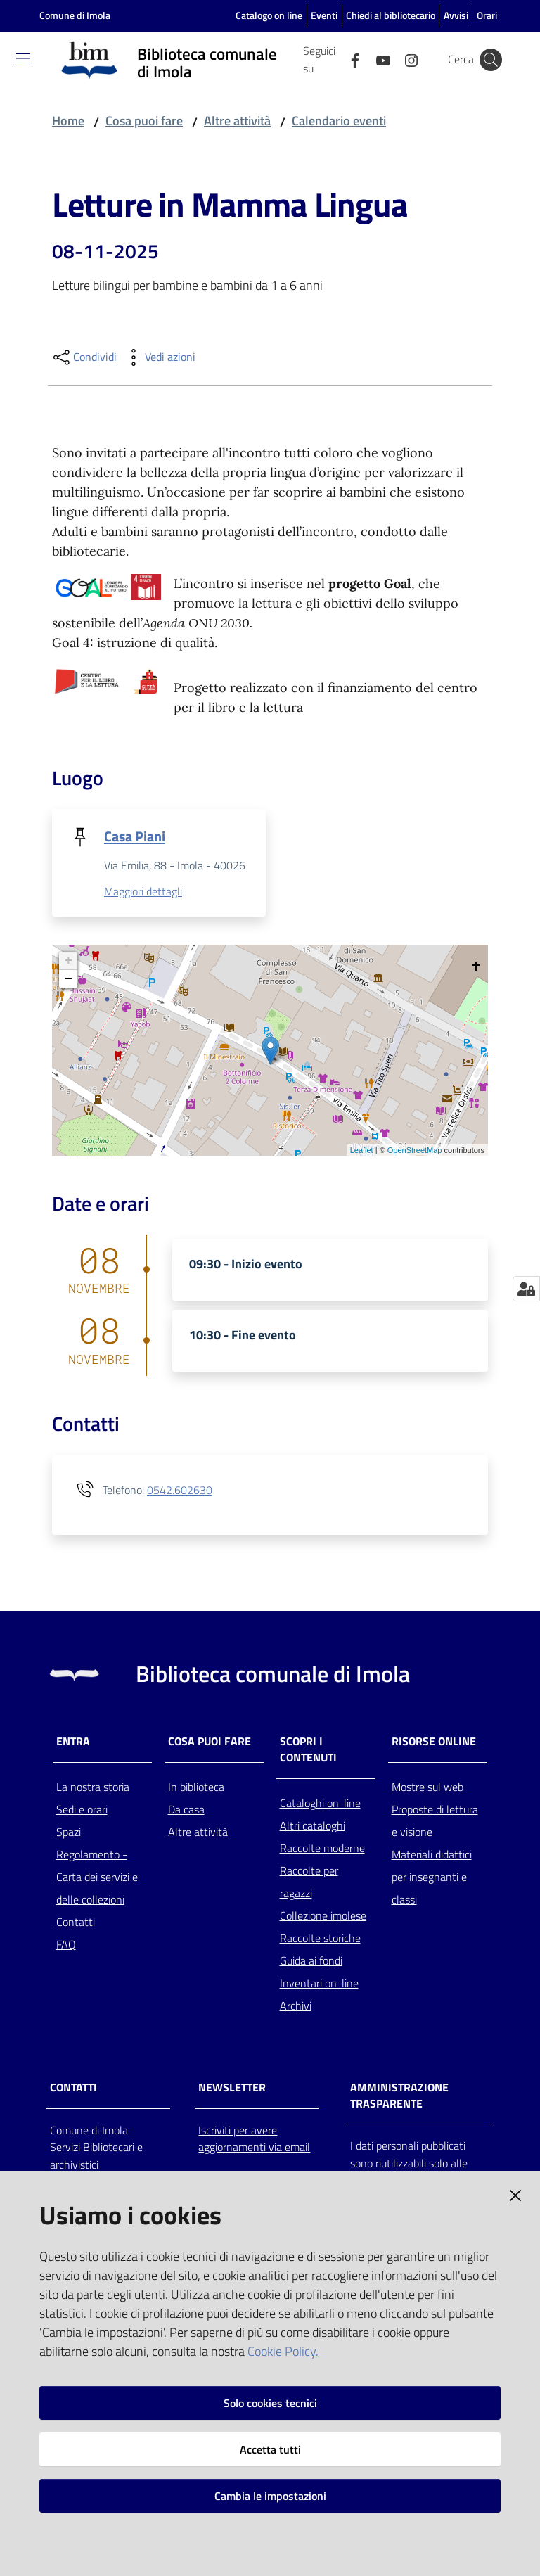 Image resolution: width=540 pixels, height=2576 pixels. What do you see at coordinates (311, 1961) in the screenshot?
I see `Guida ai fondi` at bounding box center [311, 1961].